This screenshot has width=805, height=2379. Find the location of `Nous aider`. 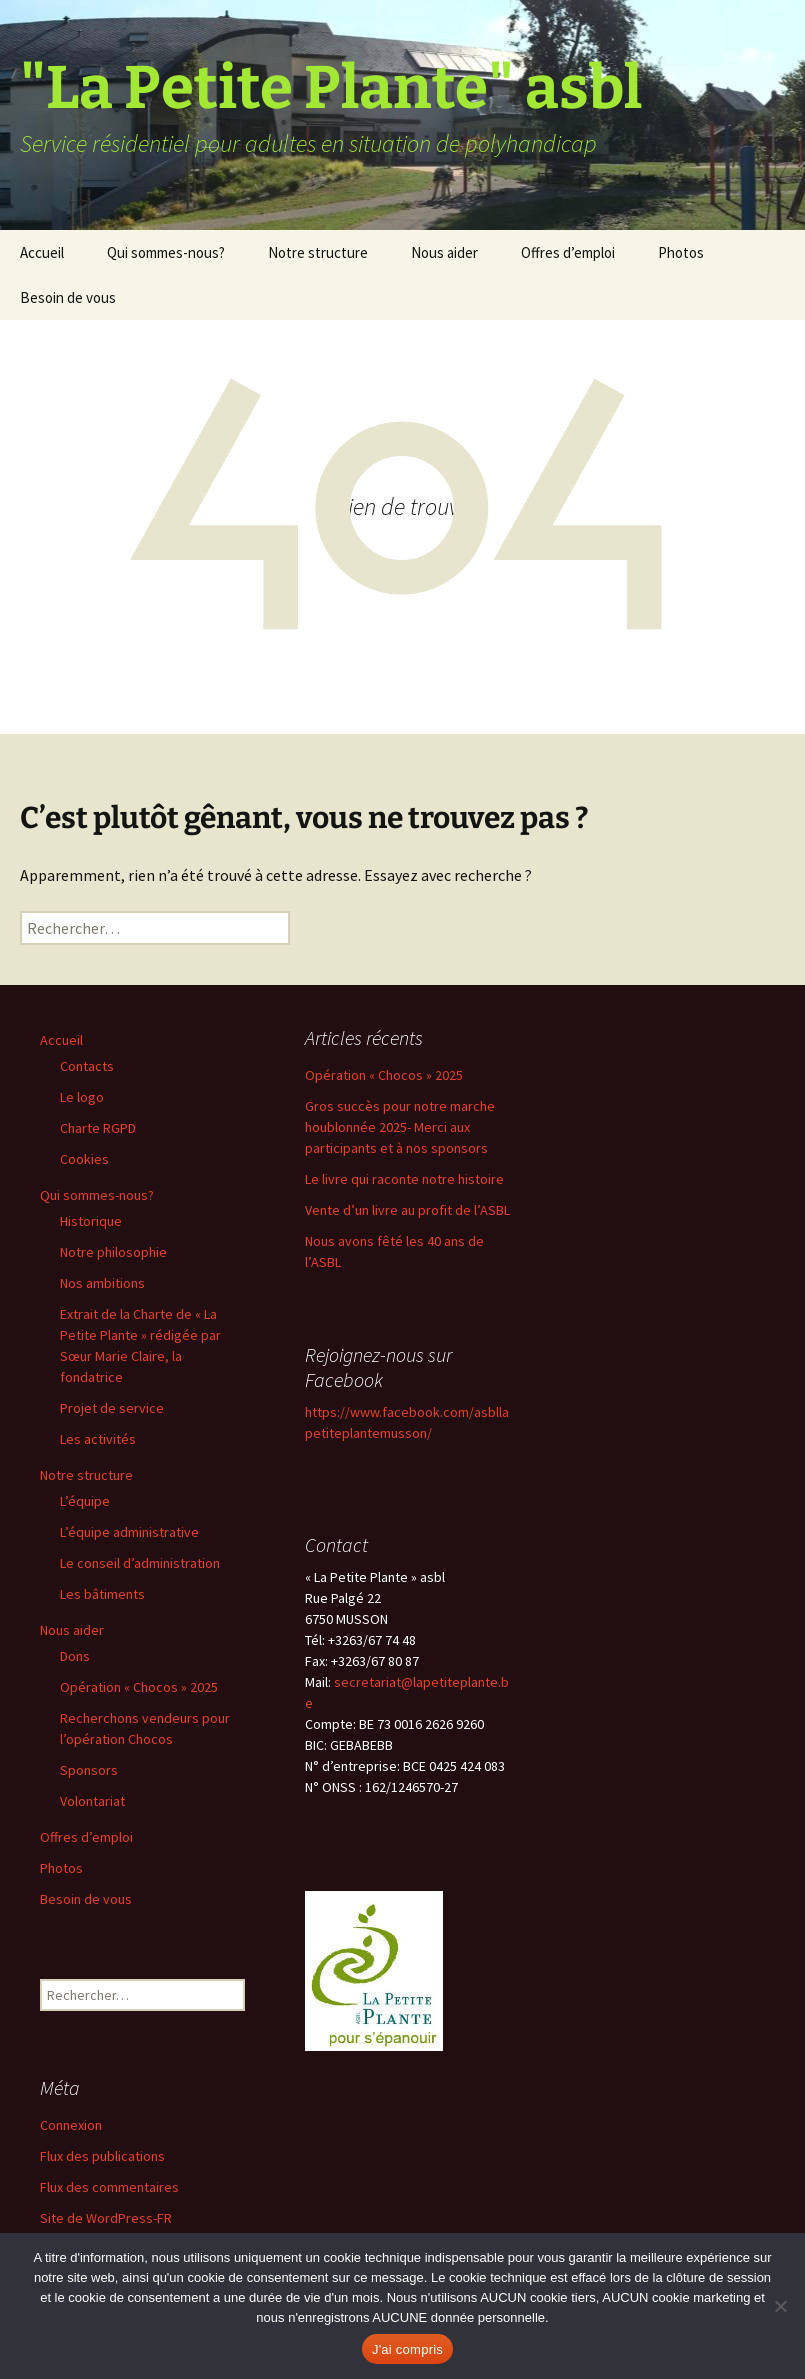

Nous aider is located at coordinates (444, 252).